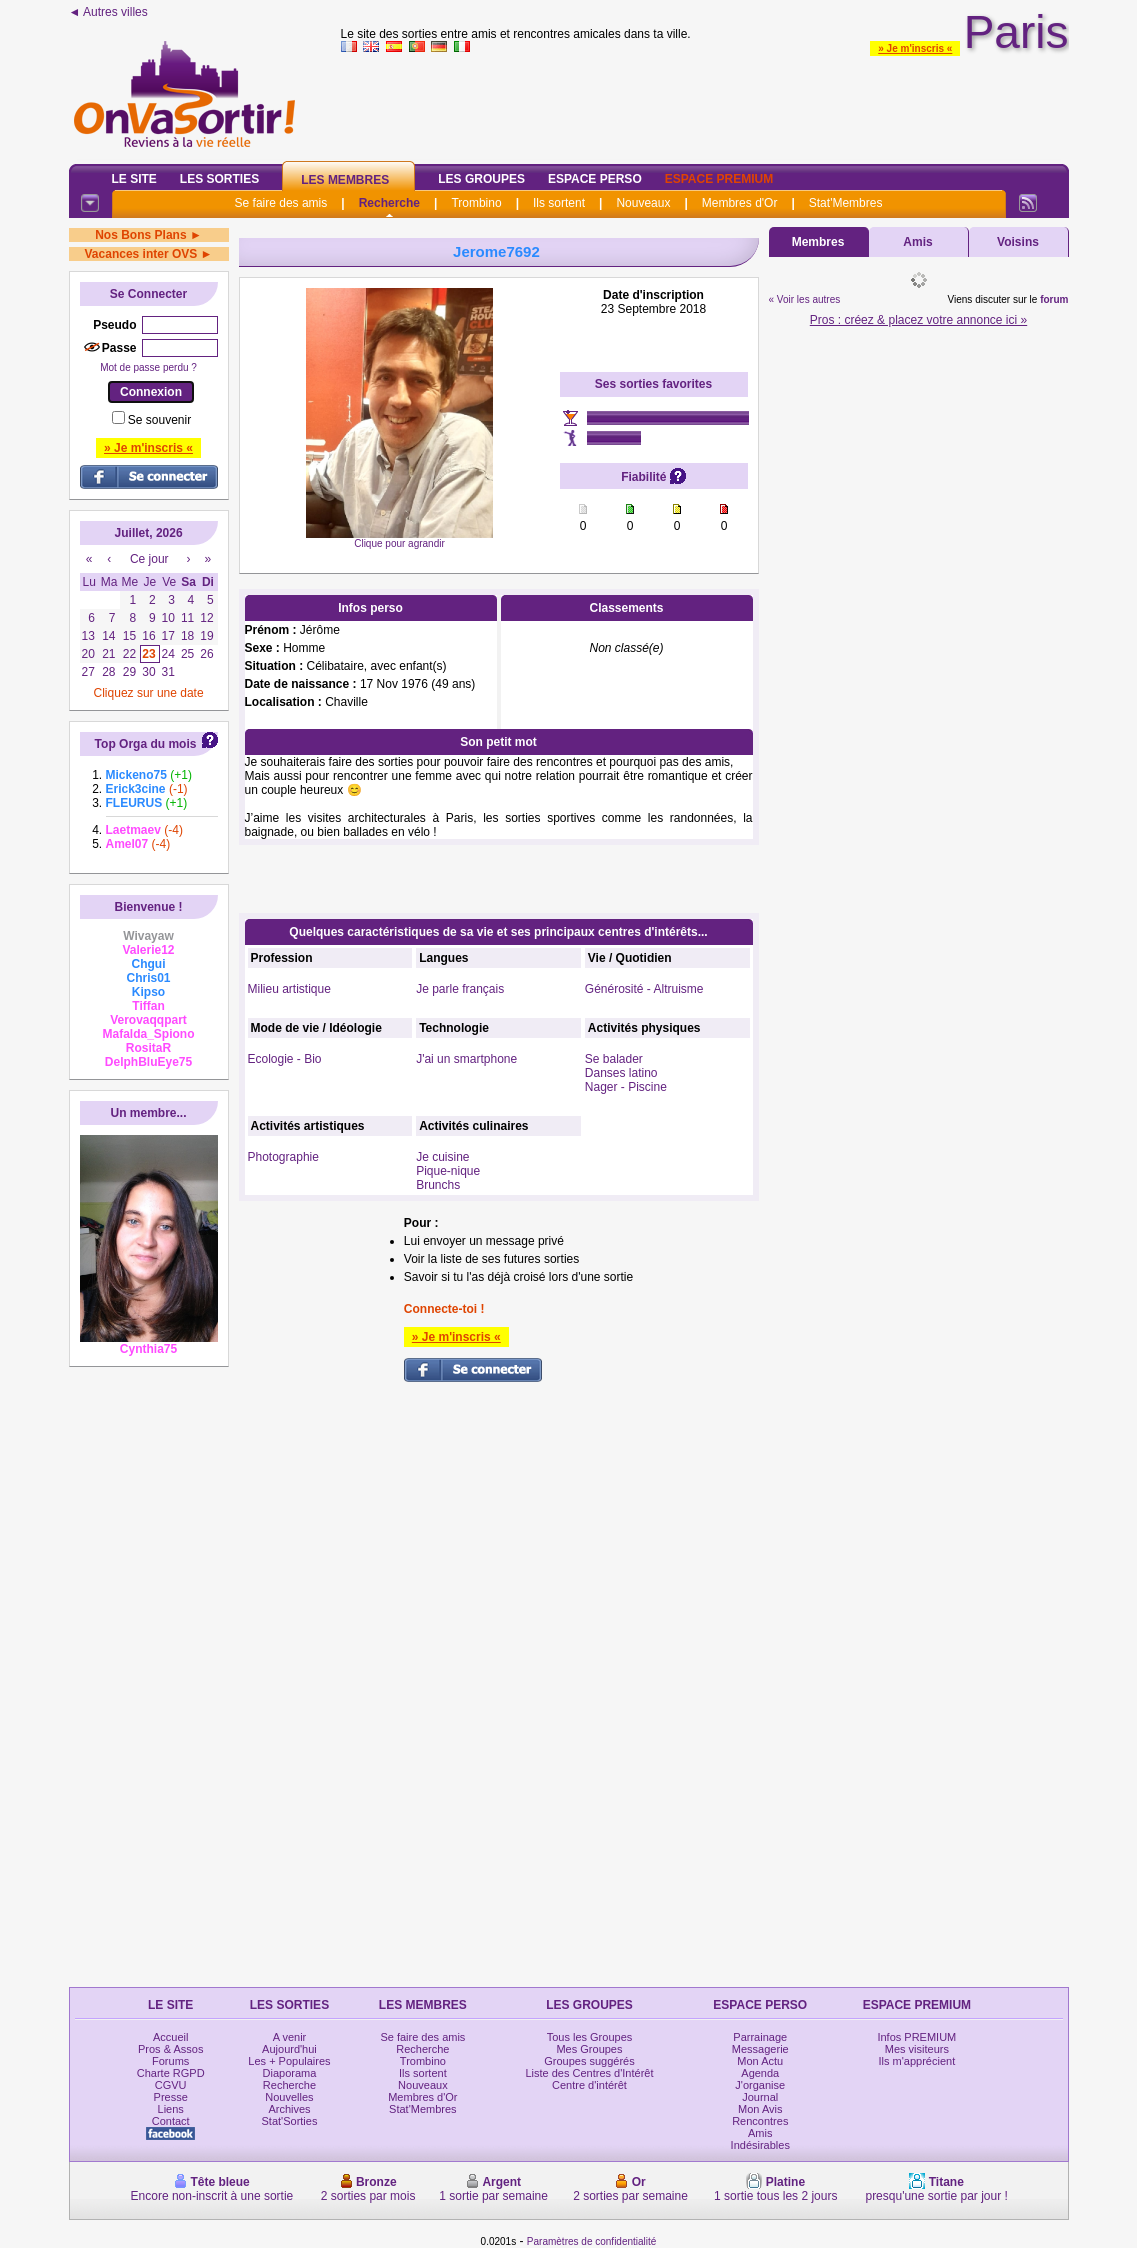 Image resolution: width=1137 pixels, height=2248 pixels. Describe the element at coordinates (148, 367) in the screenshot. I see `Mot de passe perdu ?` at that location.